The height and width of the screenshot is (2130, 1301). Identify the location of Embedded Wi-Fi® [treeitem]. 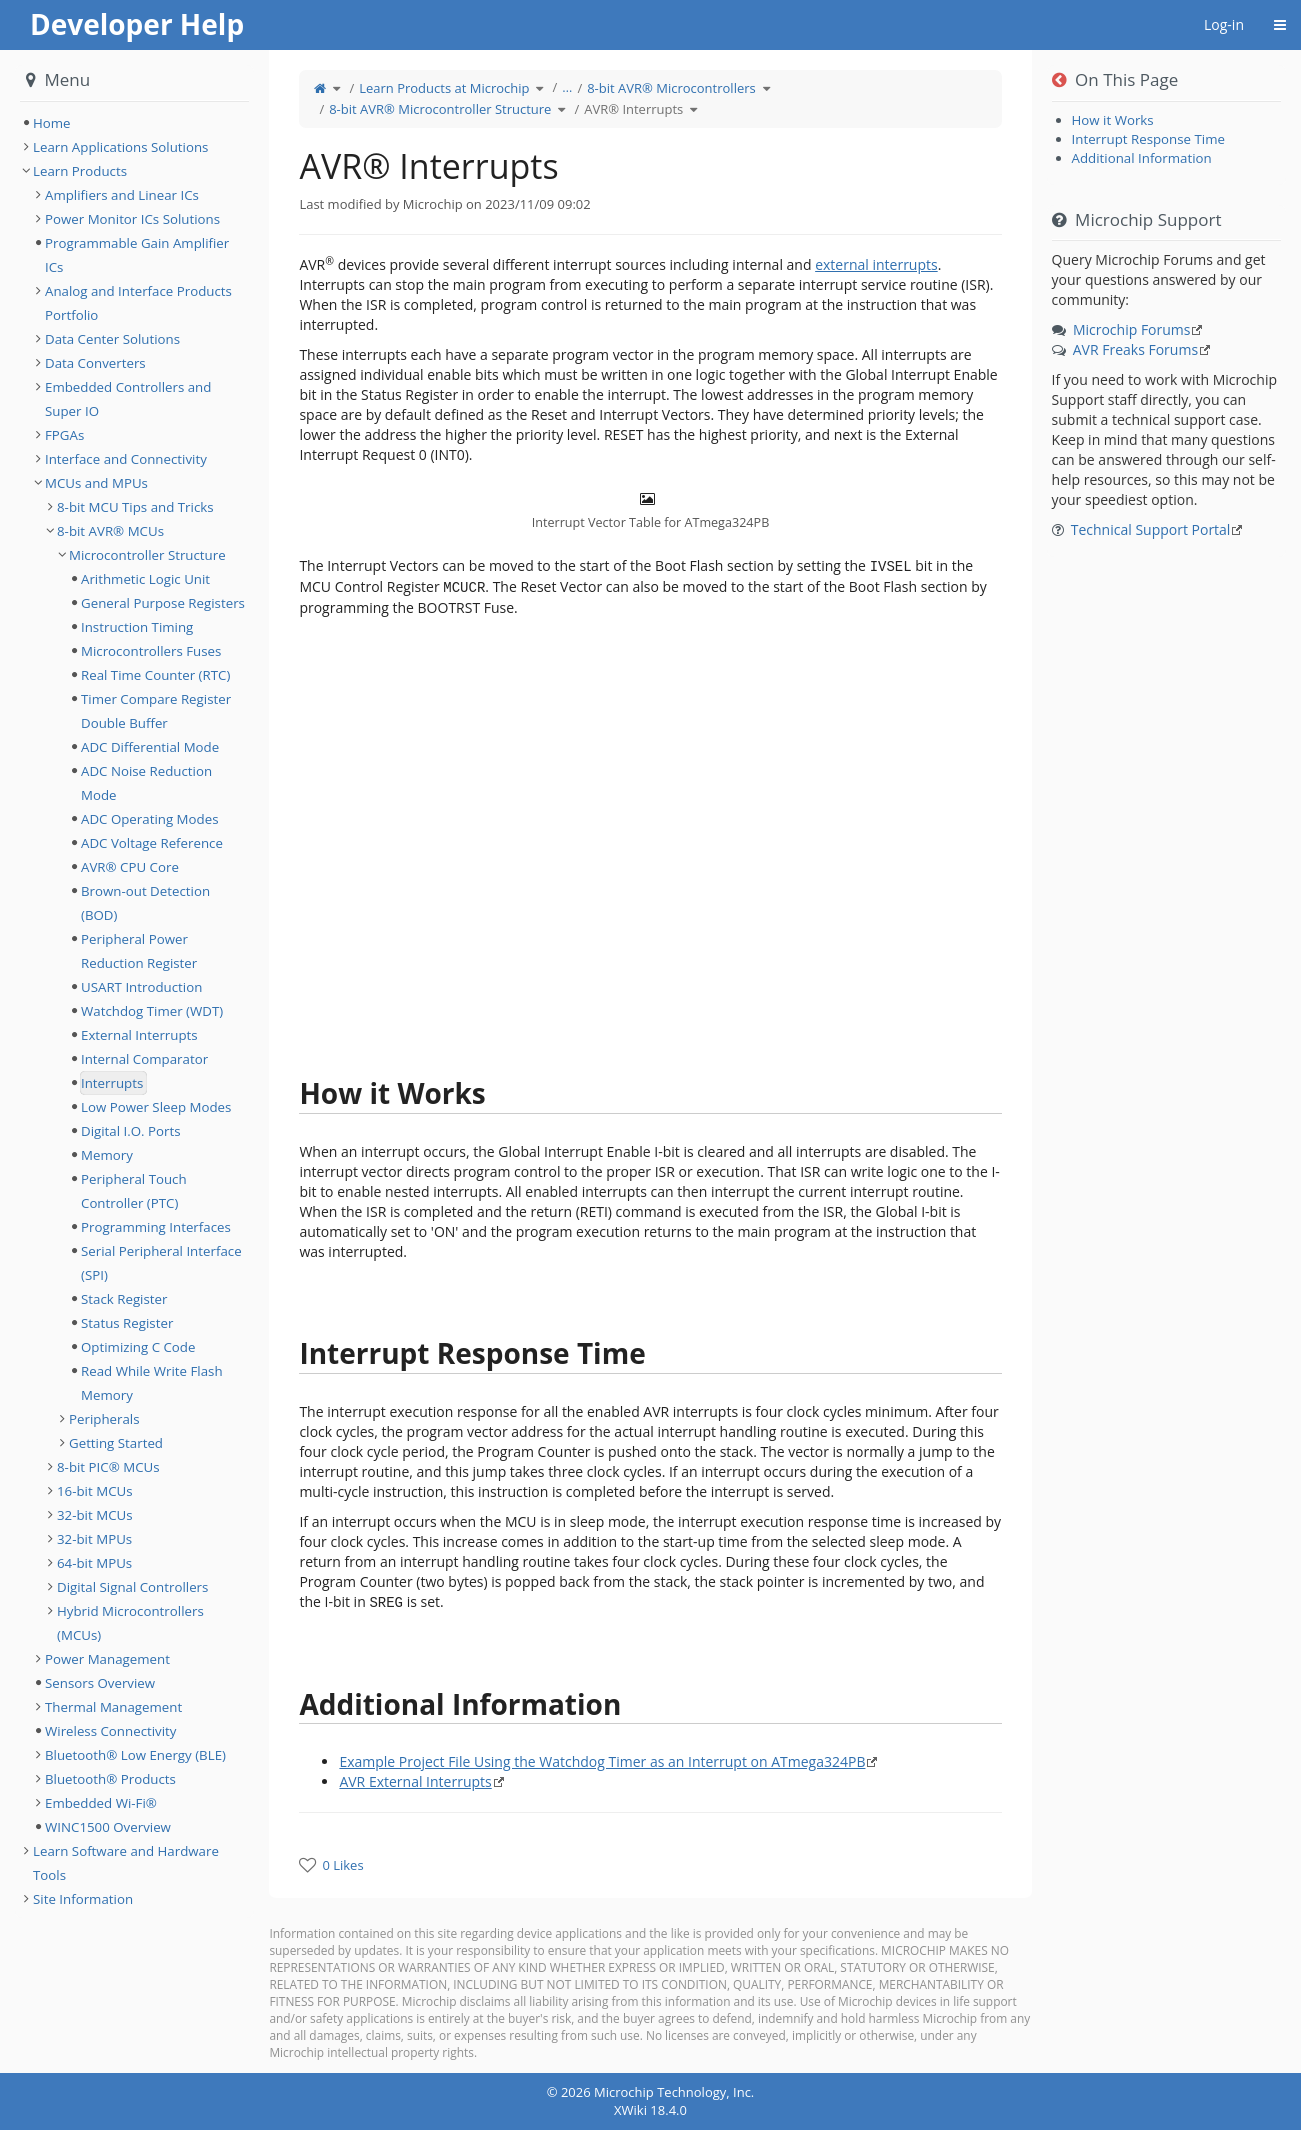
(101, 1803).